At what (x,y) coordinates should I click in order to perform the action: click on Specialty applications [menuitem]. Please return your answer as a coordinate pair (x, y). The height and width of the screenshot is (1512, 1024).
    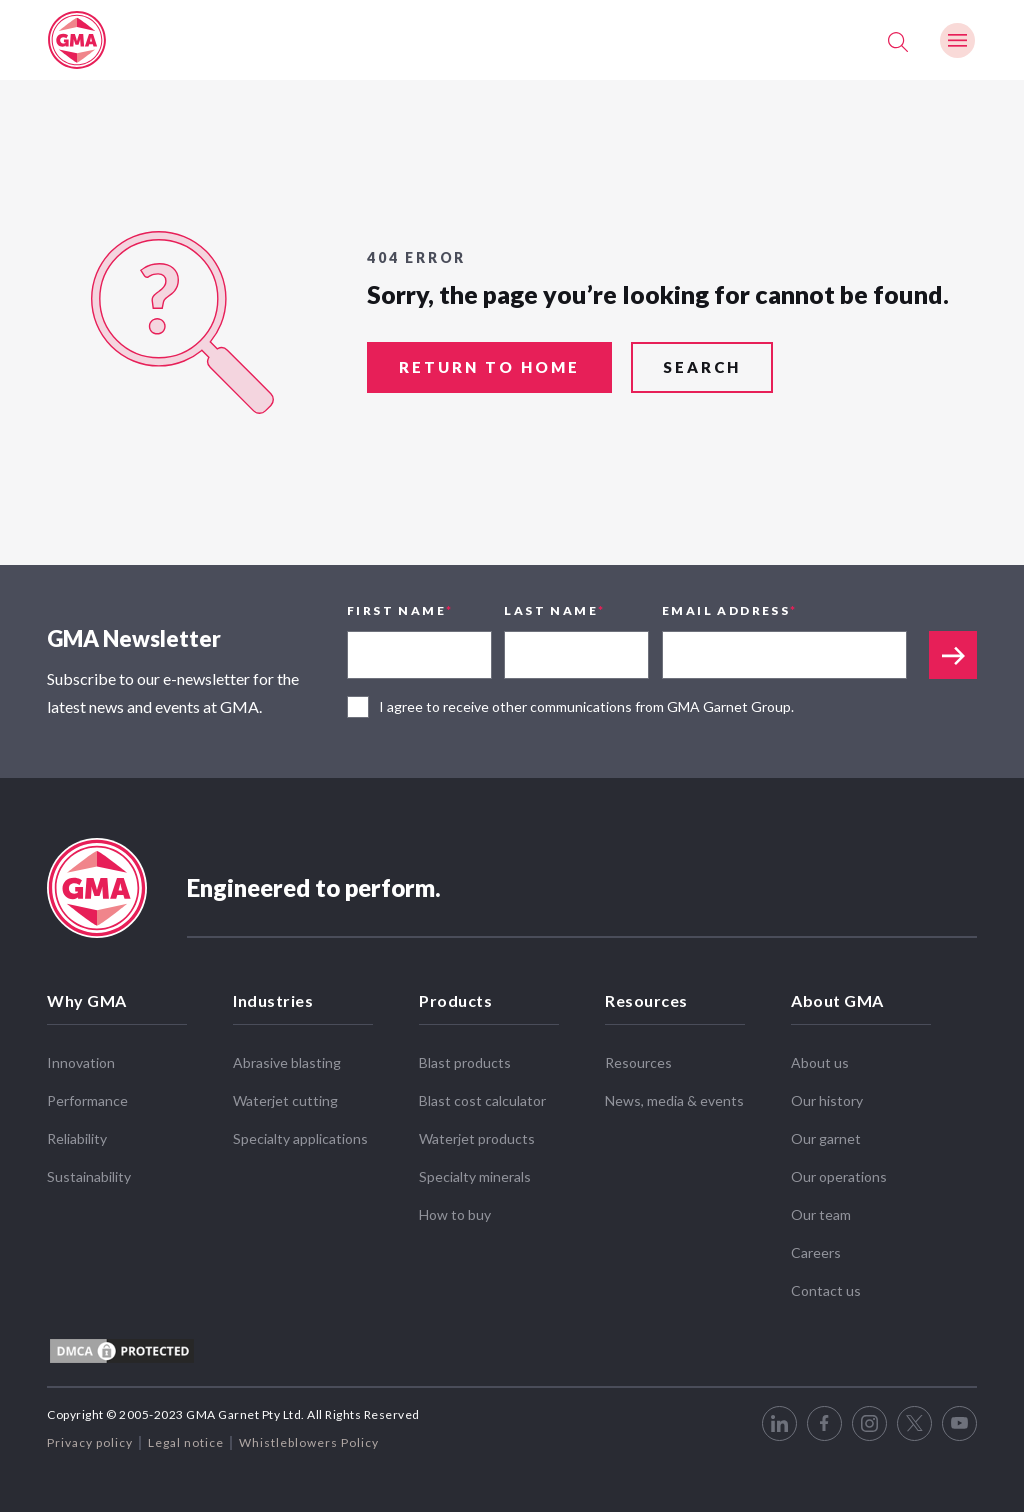
    Looking at the image, I should click on (300, 1138).